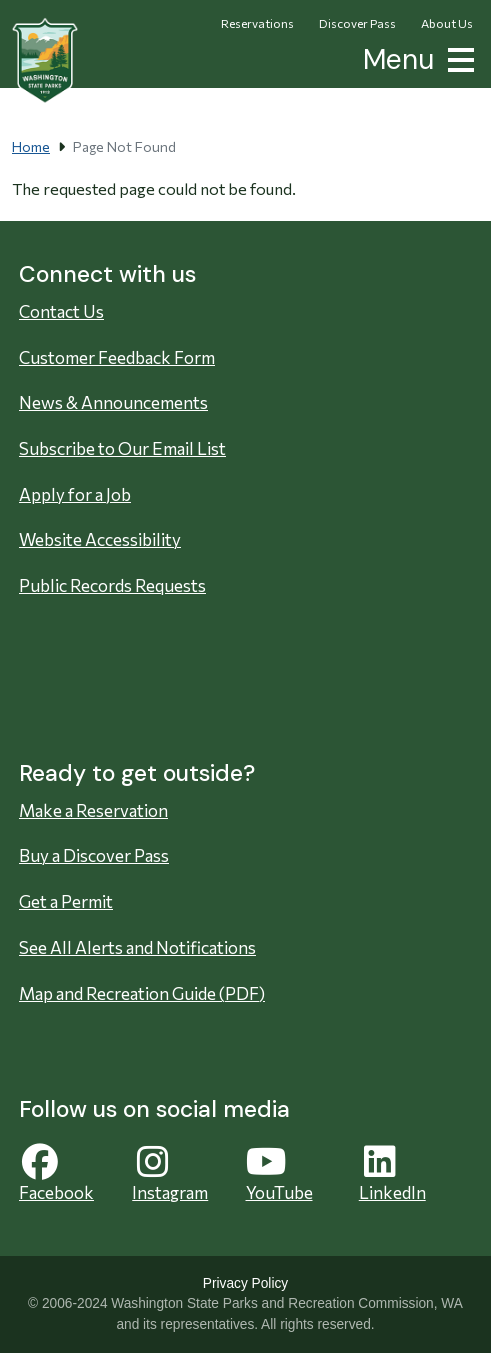  I want to click on Get a Permit, so click(66, 901).